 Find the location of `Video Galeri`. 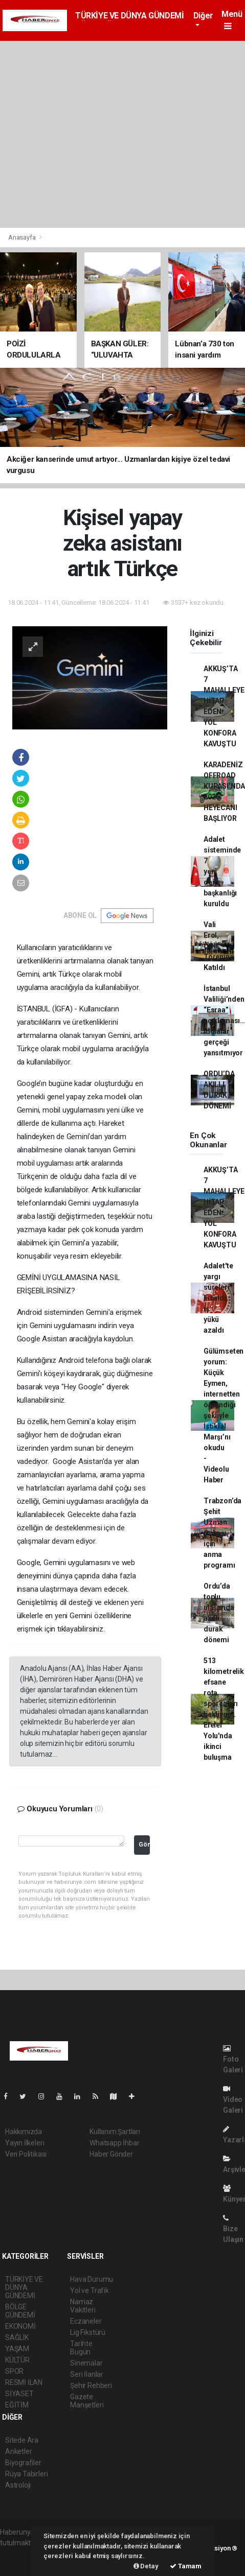

Video Galeri is located at coordinates (233, 2099).